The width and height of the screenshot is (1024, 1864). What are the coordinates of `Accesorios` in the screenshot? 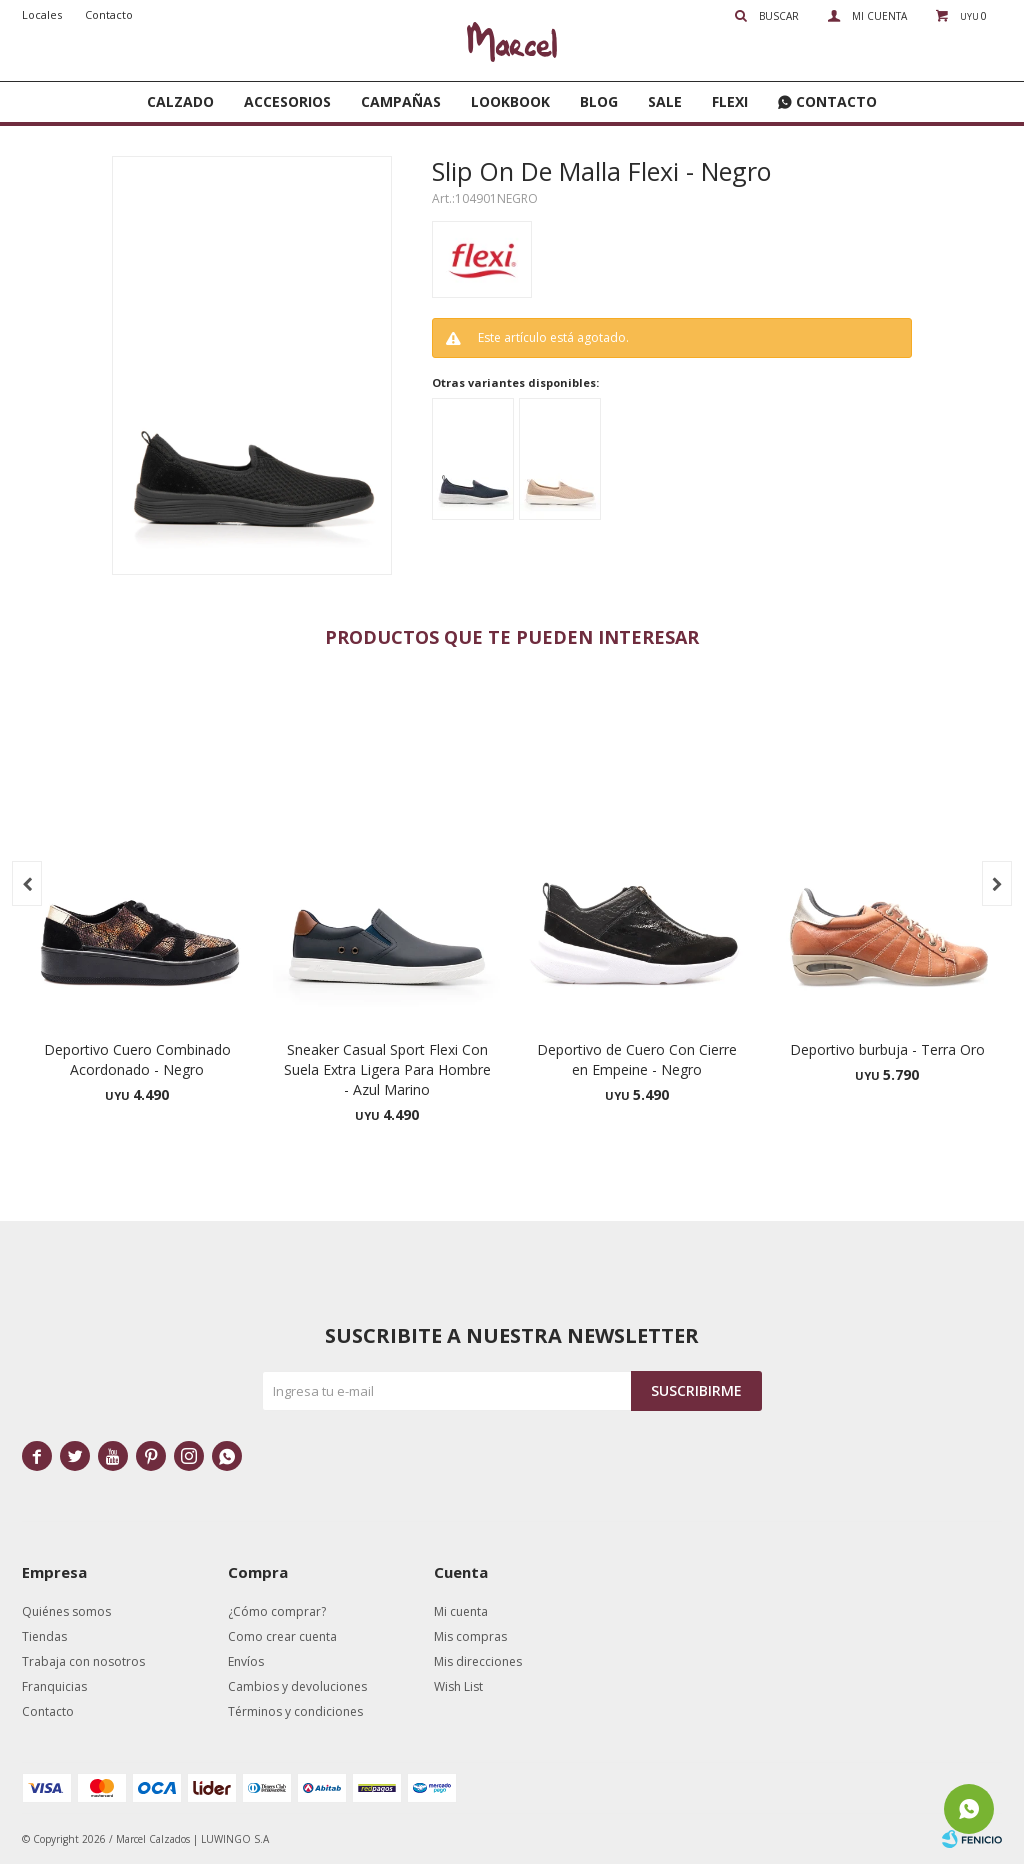 It's located at (287, 101).